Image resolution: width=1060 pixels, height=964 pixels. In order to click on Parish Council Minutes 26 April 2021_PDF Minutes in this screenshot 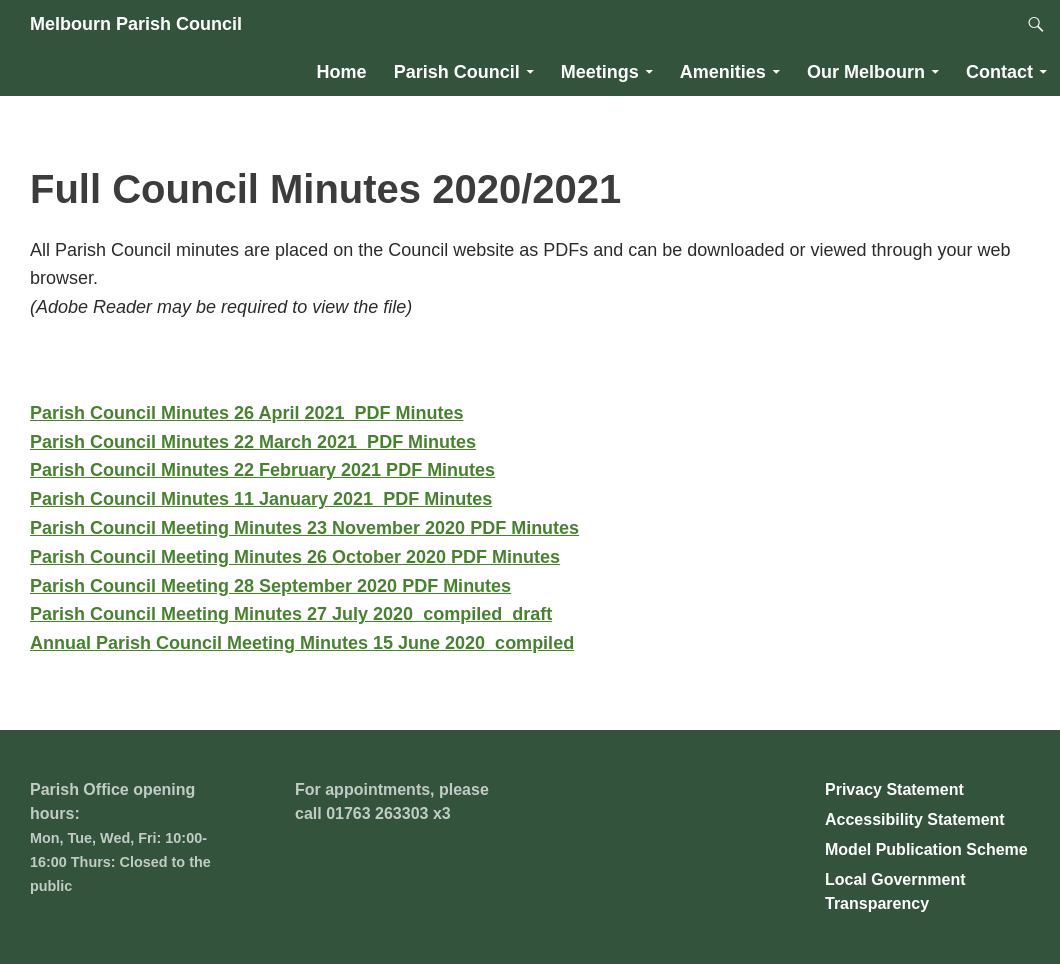, I will do `click(246, 413)`.